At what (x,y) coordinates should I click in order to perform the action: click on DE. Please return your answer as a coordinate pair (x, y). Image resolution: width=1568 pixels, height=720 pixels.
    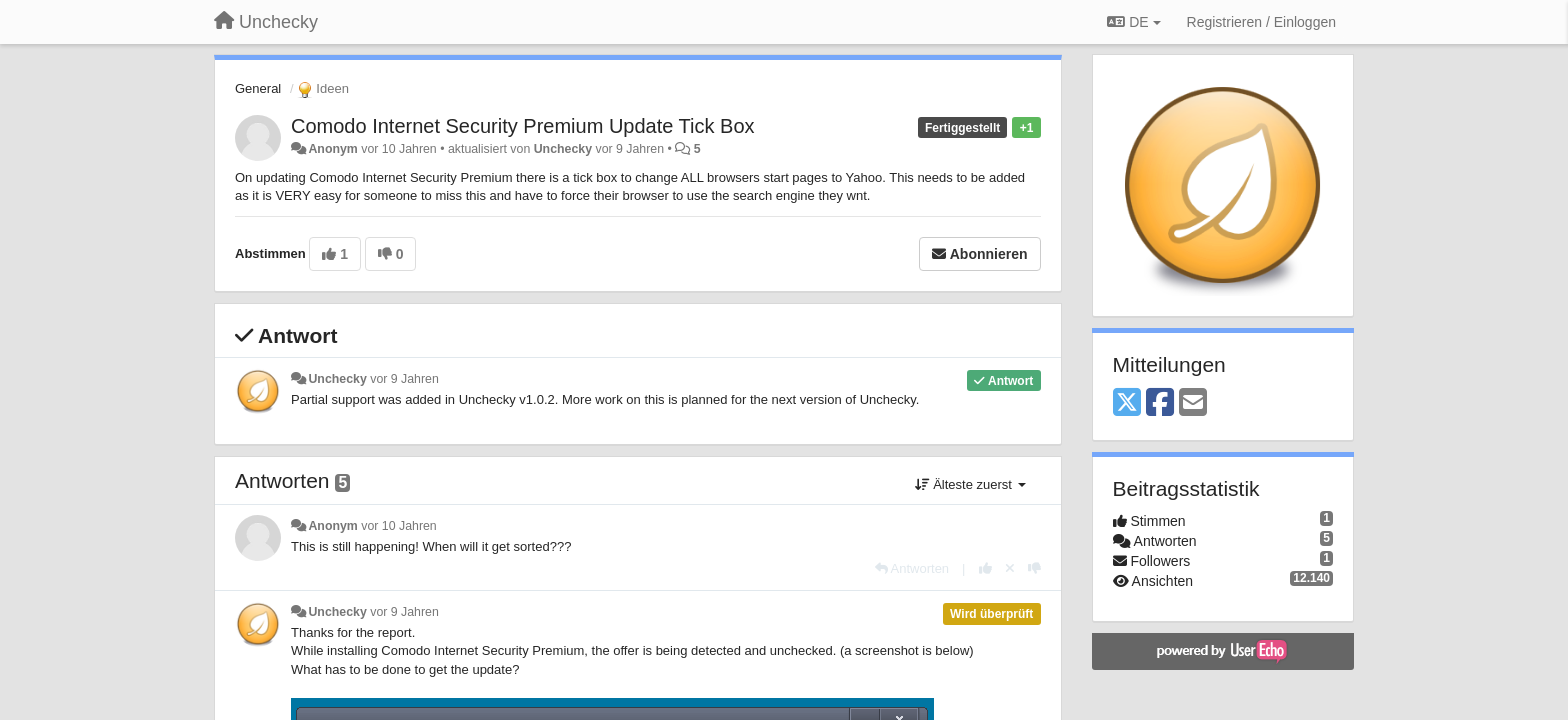
    Looking at the image, I should click on (1133, 22).